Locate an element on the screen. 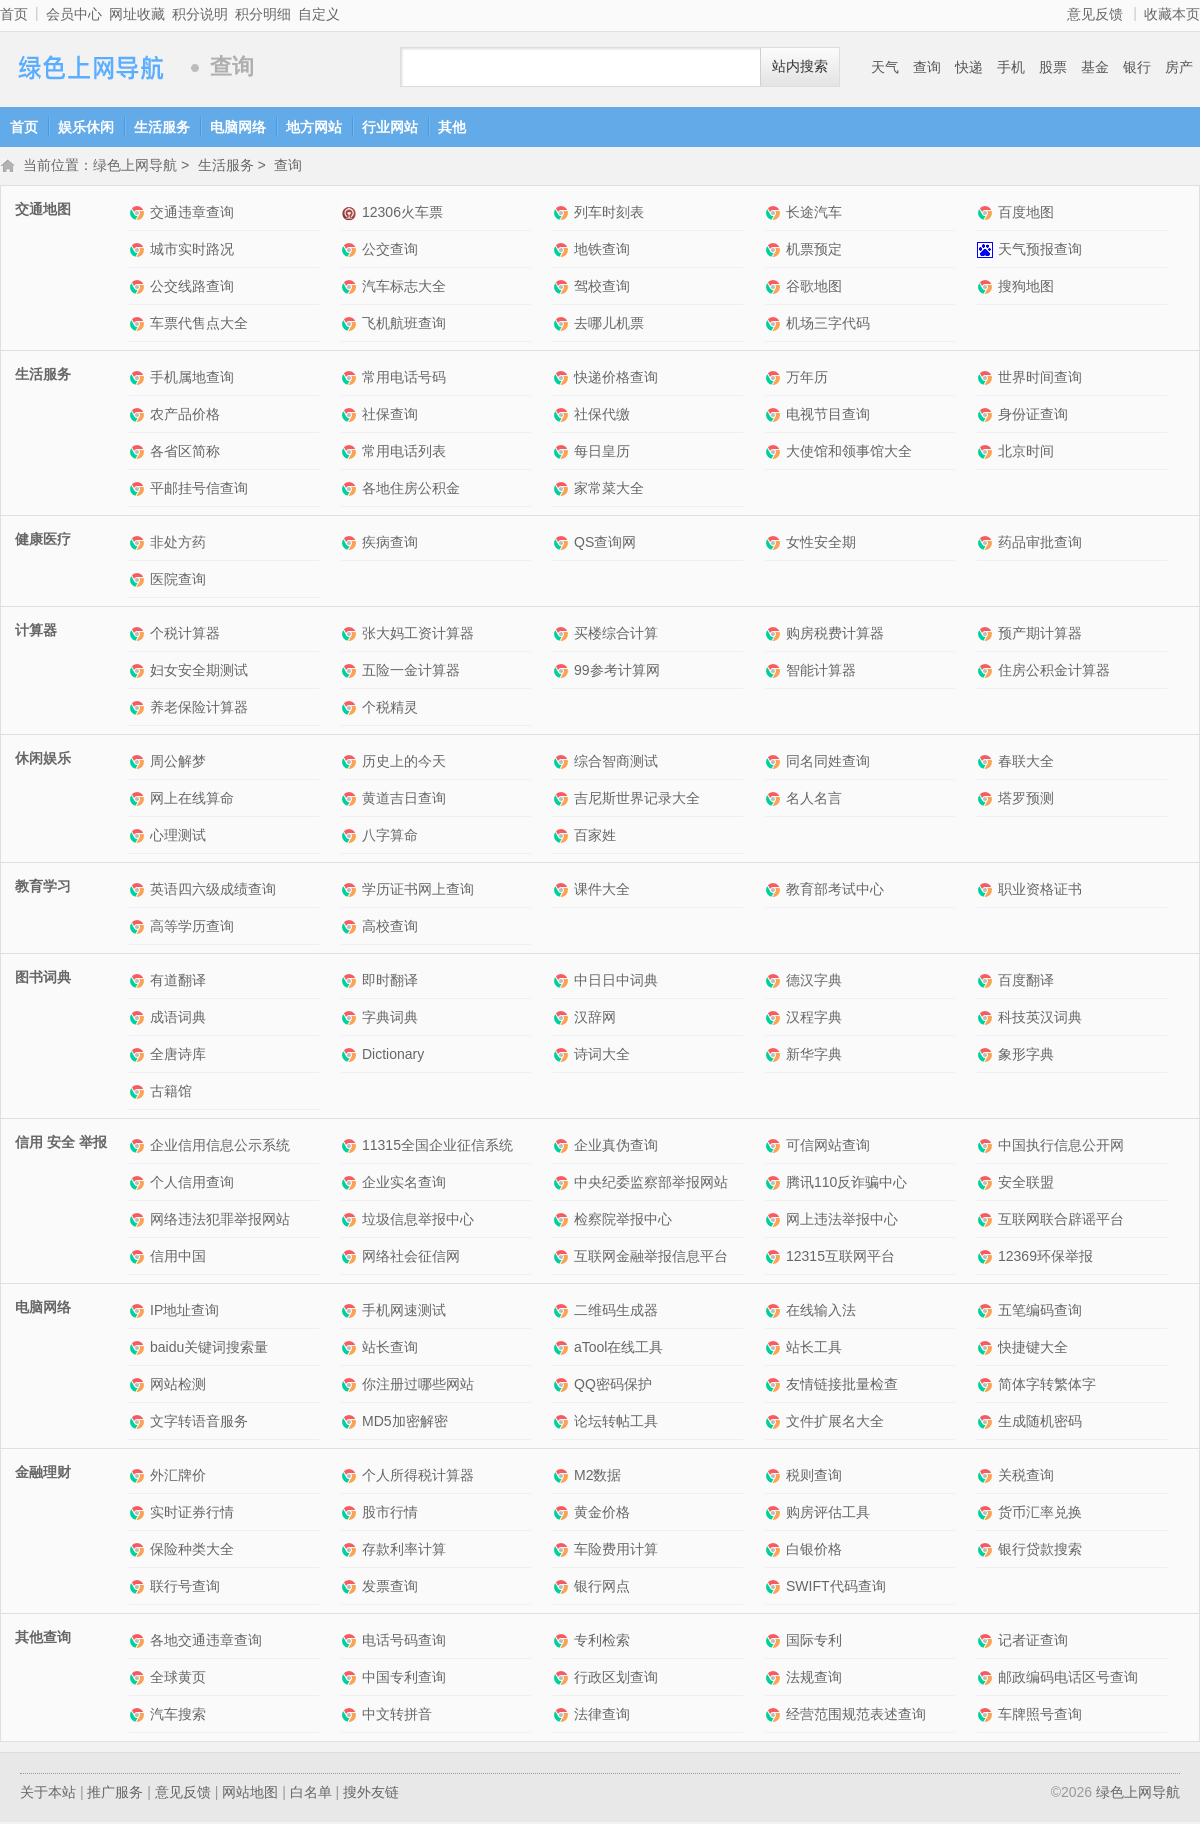 This screenshot has height=1824, width=1200. 购房评估工具 is located at coordinates (828, 1514).